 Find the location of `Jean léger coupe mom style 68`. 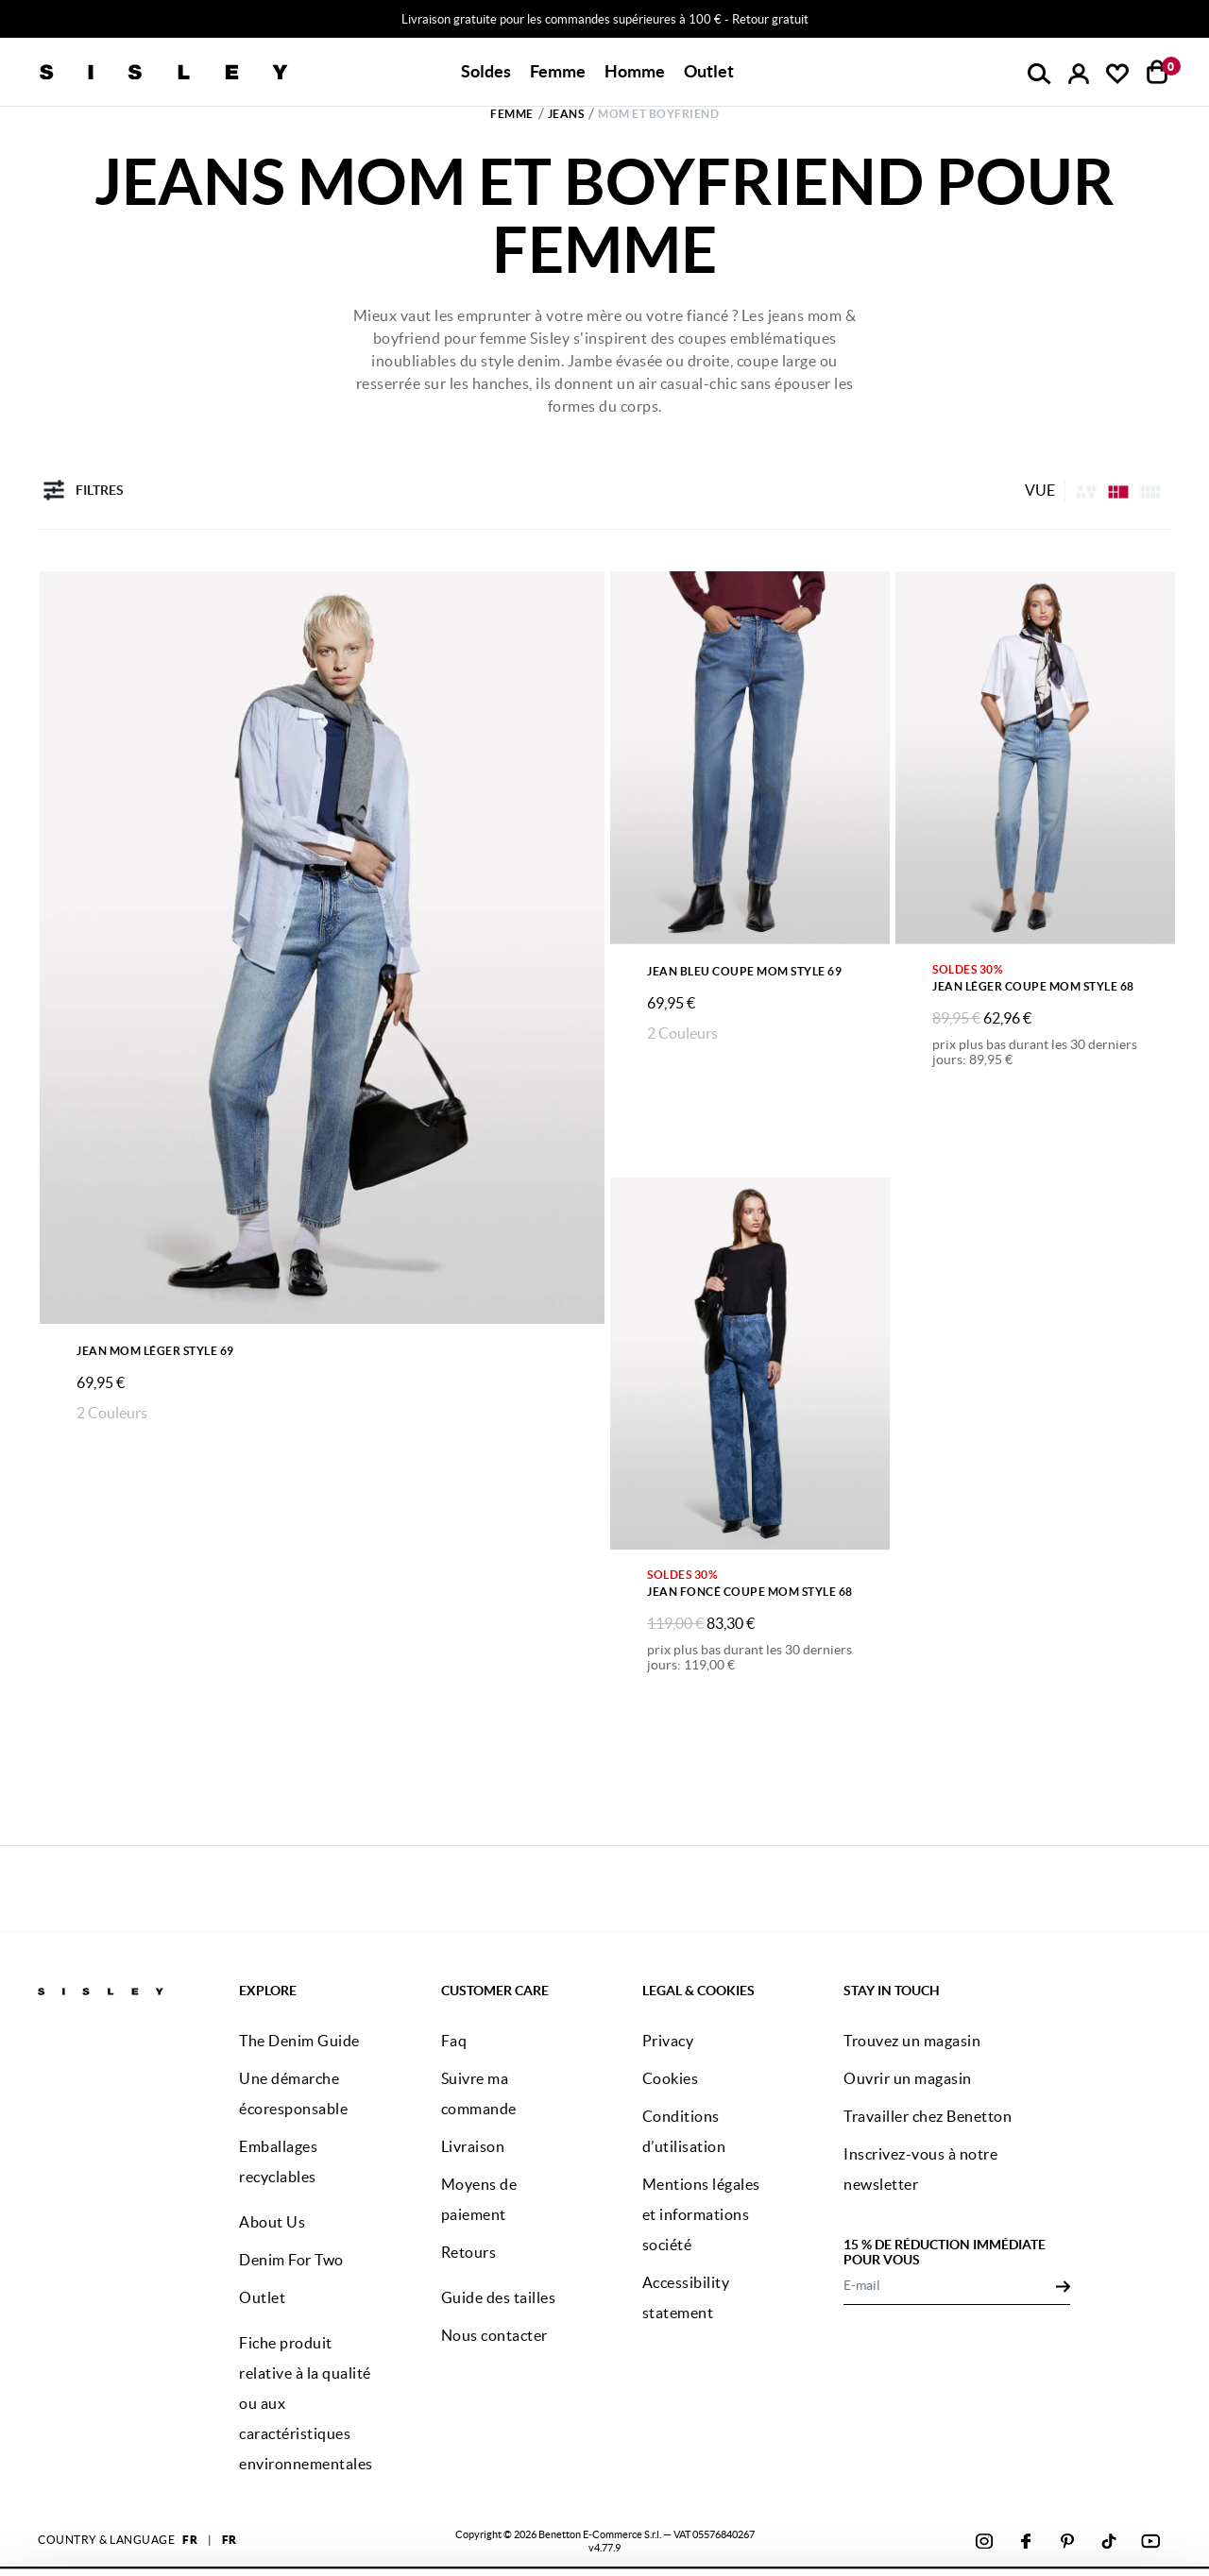

Jean léger coupe mom style 68 is located at coordinates (1033, 986).